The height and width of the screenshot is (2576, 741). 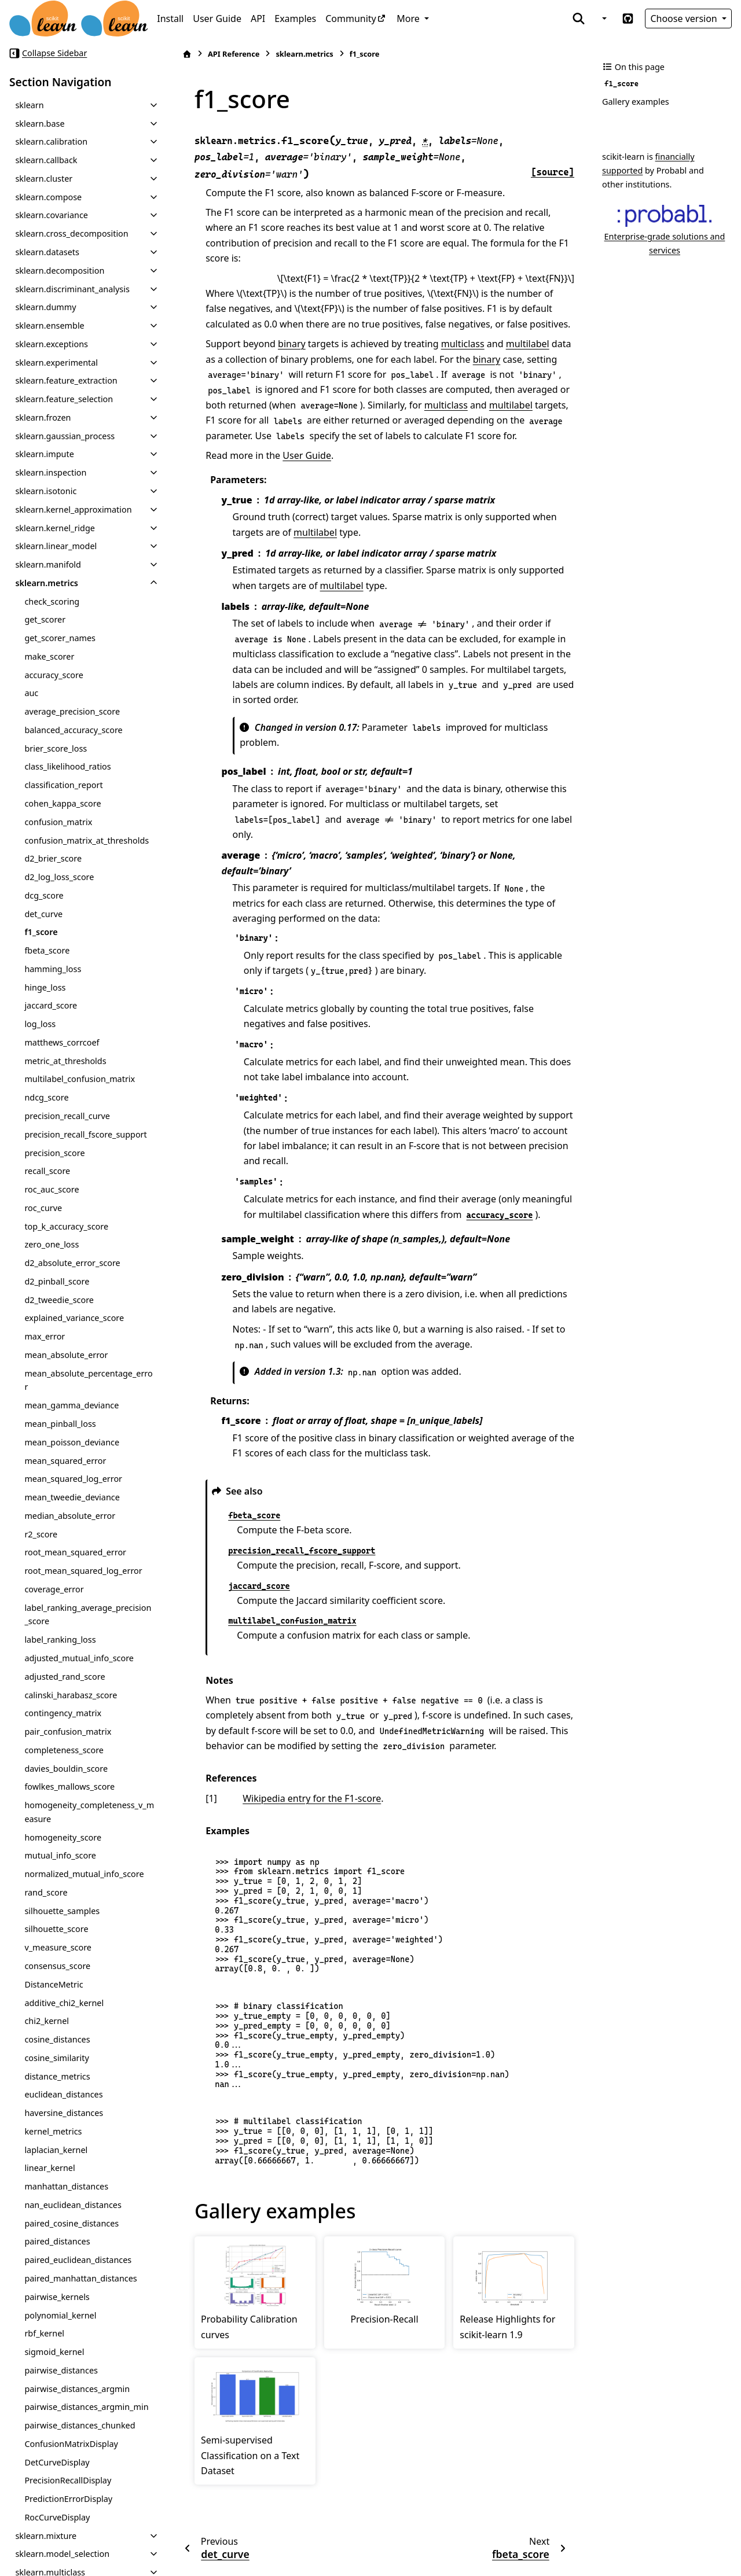 I want to click on Choose version [Version switcher list], so click(x=685, y=18).